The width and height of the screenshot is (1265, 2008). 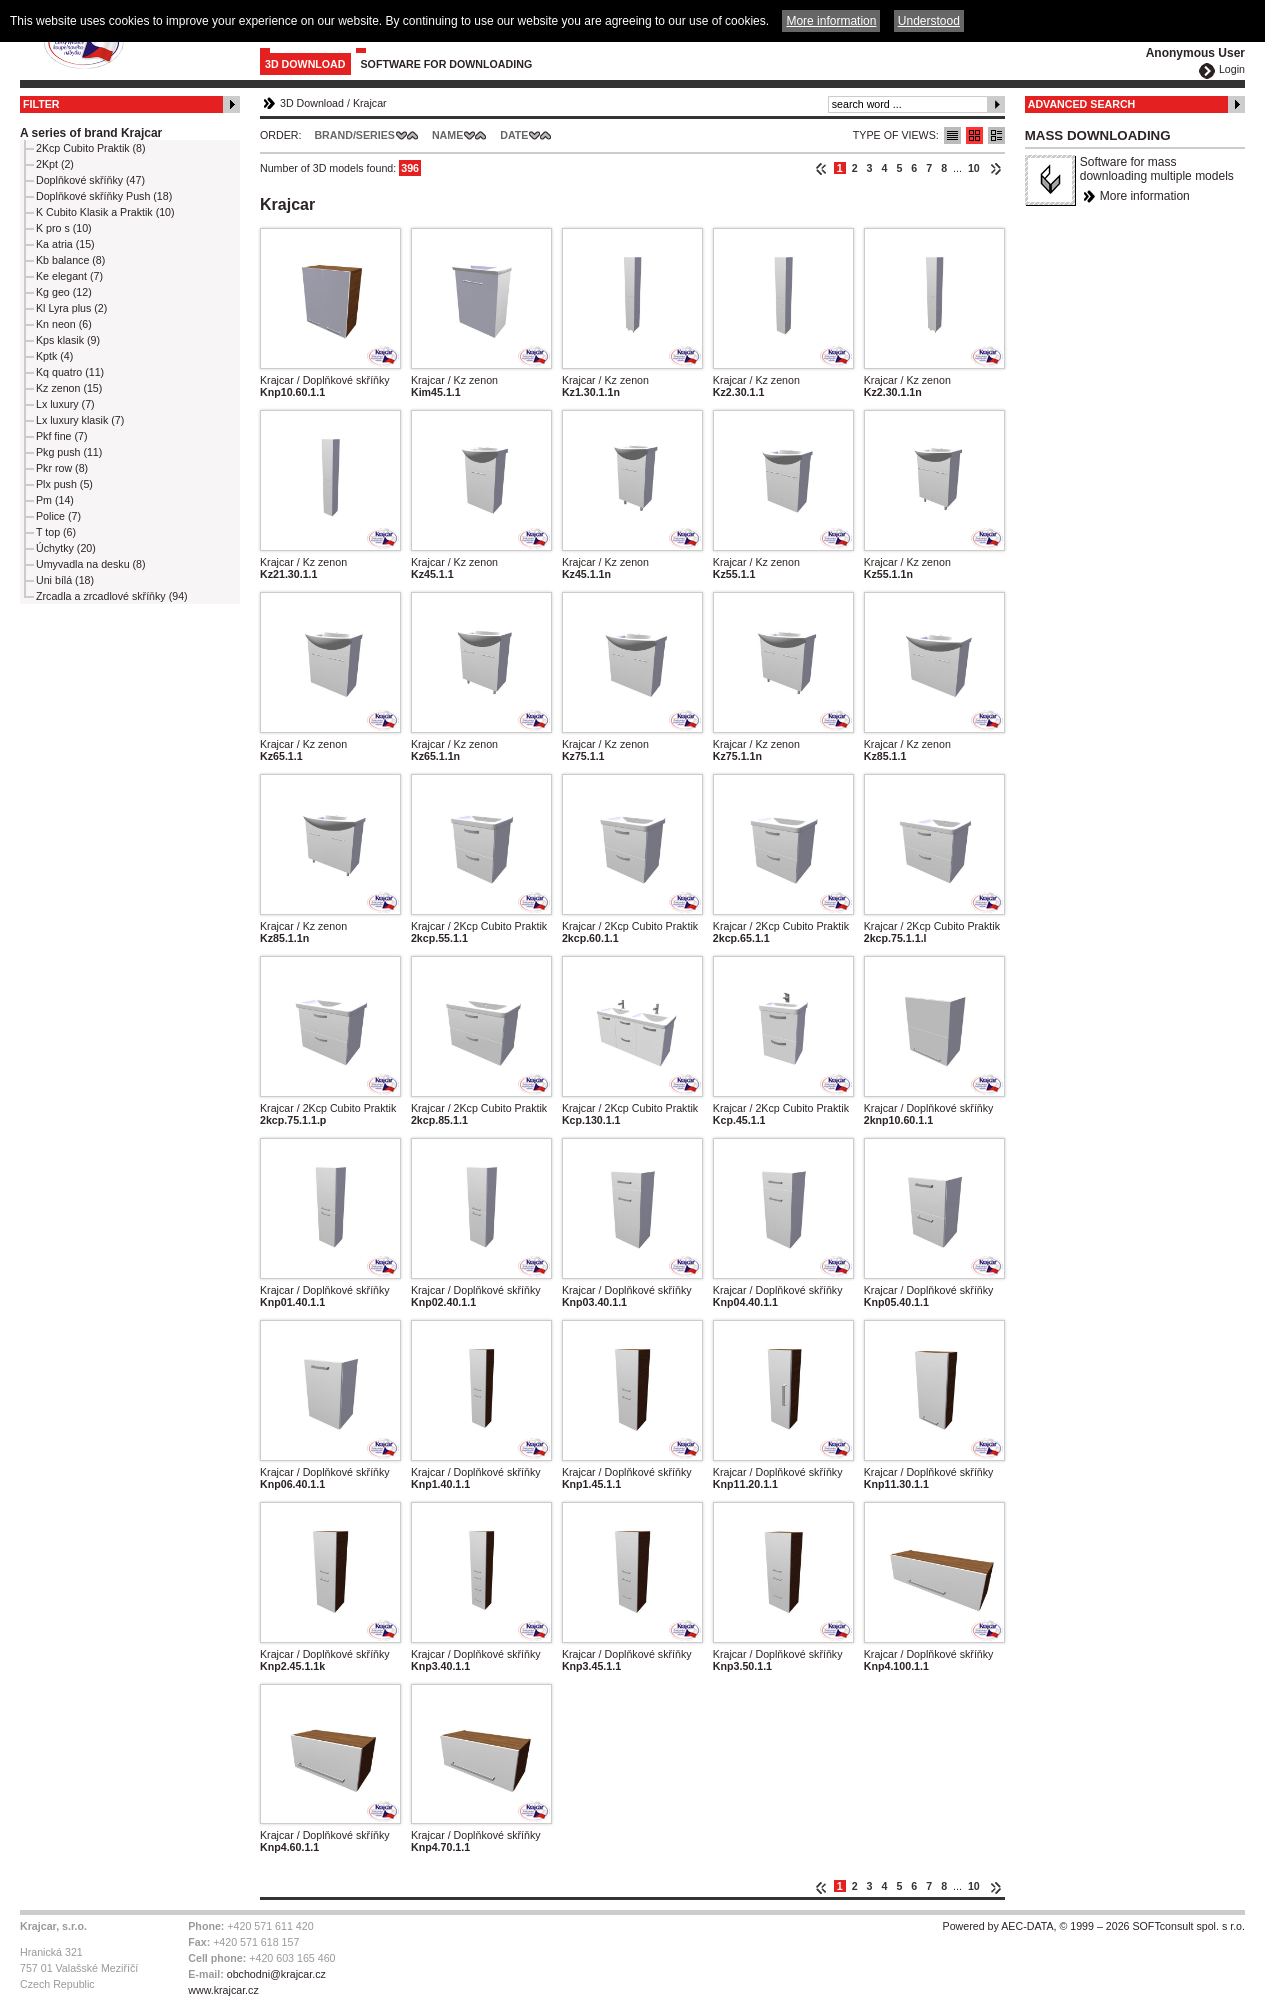 What do you see at coordinates (41, 104) in the screenshot?
I see `Filter` at bounding box center [41, 104].